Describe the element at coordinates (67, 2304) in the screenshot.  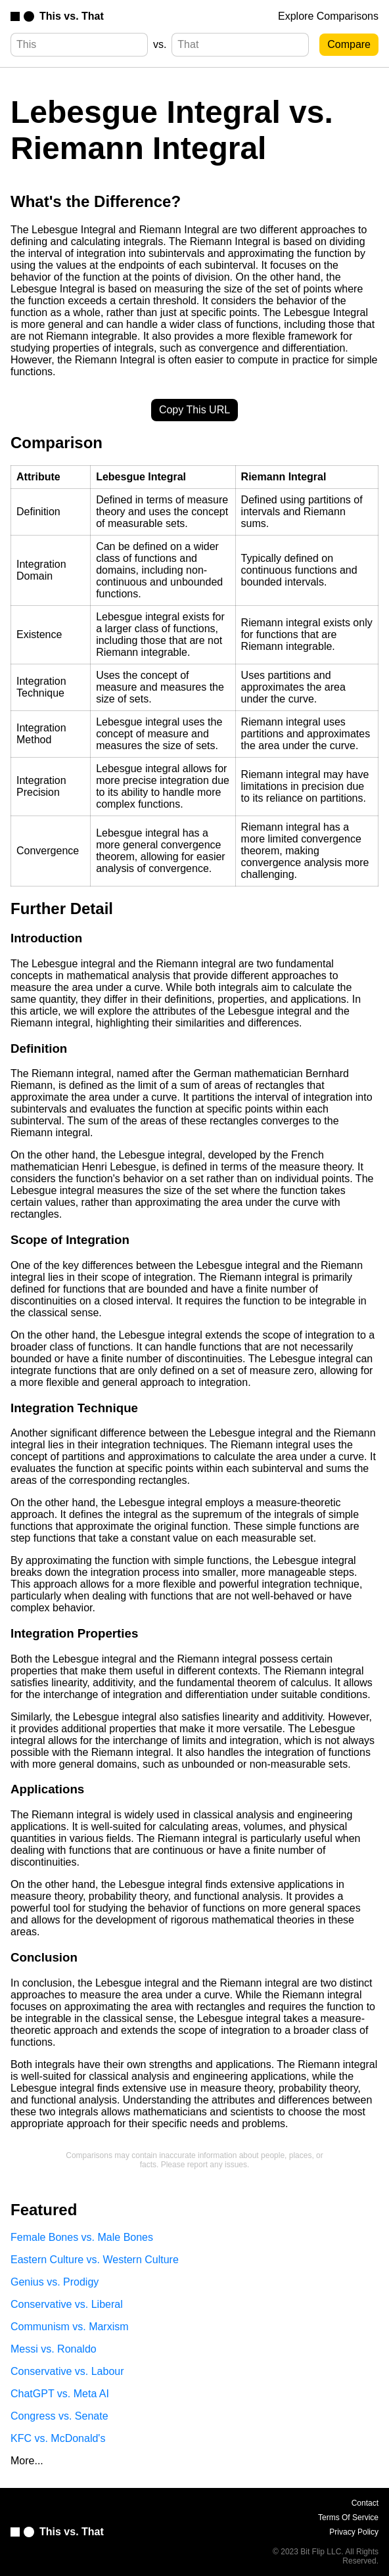
I see `Conservative vs. Liberal` at that location.